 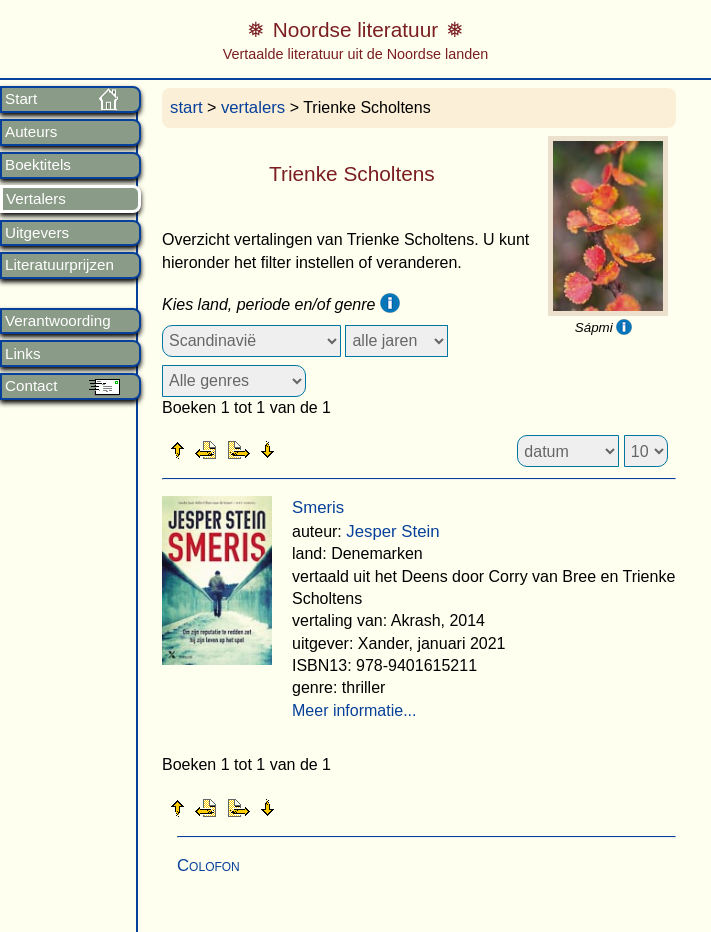 What do you see at coordinates (38, 165) in the screenshot?
I see `Boektitels` at bounding box center [38, 165].